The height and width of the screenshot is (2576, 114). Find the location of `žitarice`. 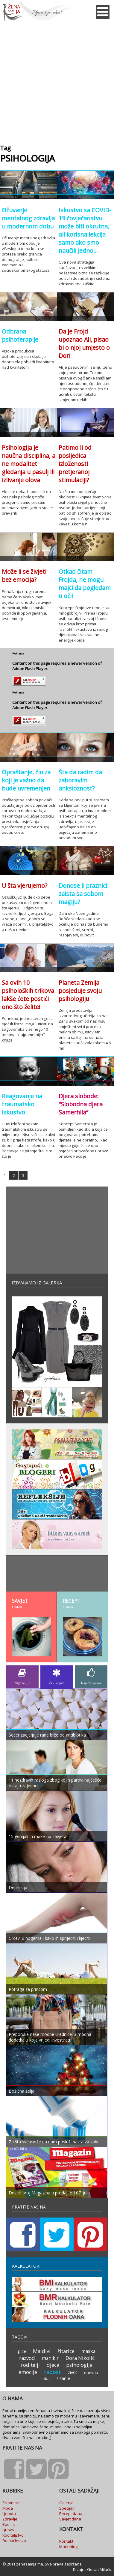

žitarice is located at coordinates (66, 2351).